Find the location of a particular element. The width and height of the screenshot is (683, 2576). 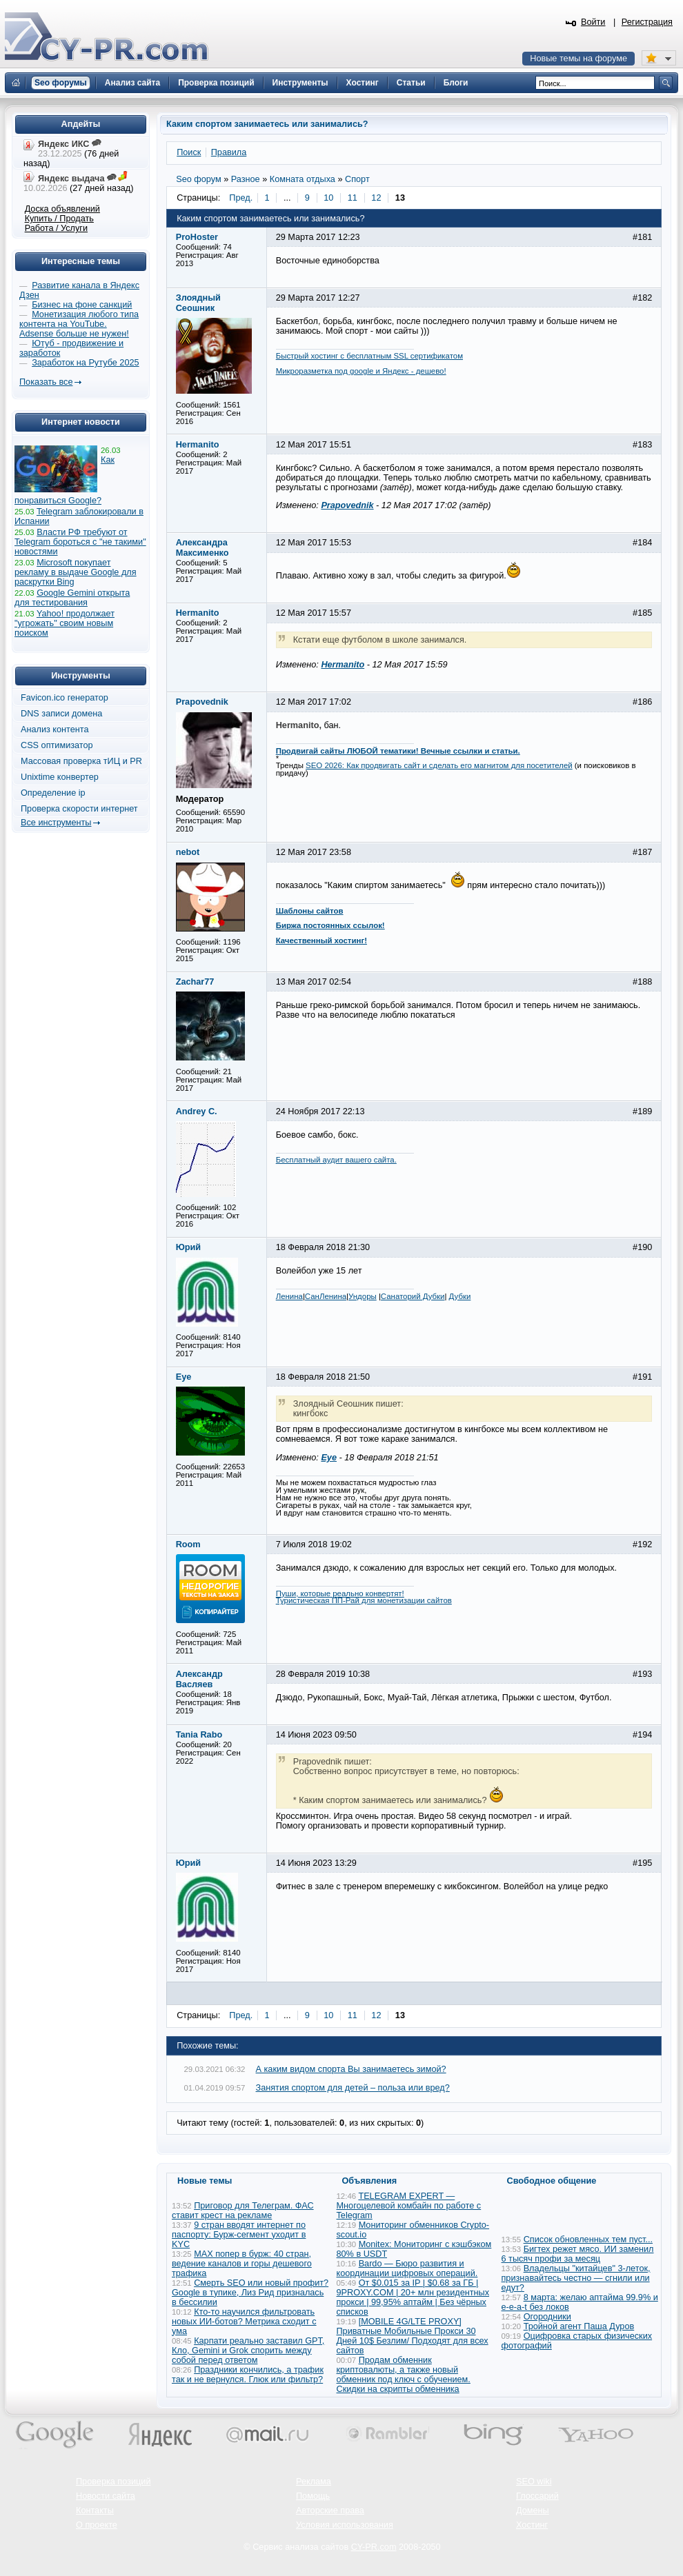

Hermanito is located at coordinates (342, 665).